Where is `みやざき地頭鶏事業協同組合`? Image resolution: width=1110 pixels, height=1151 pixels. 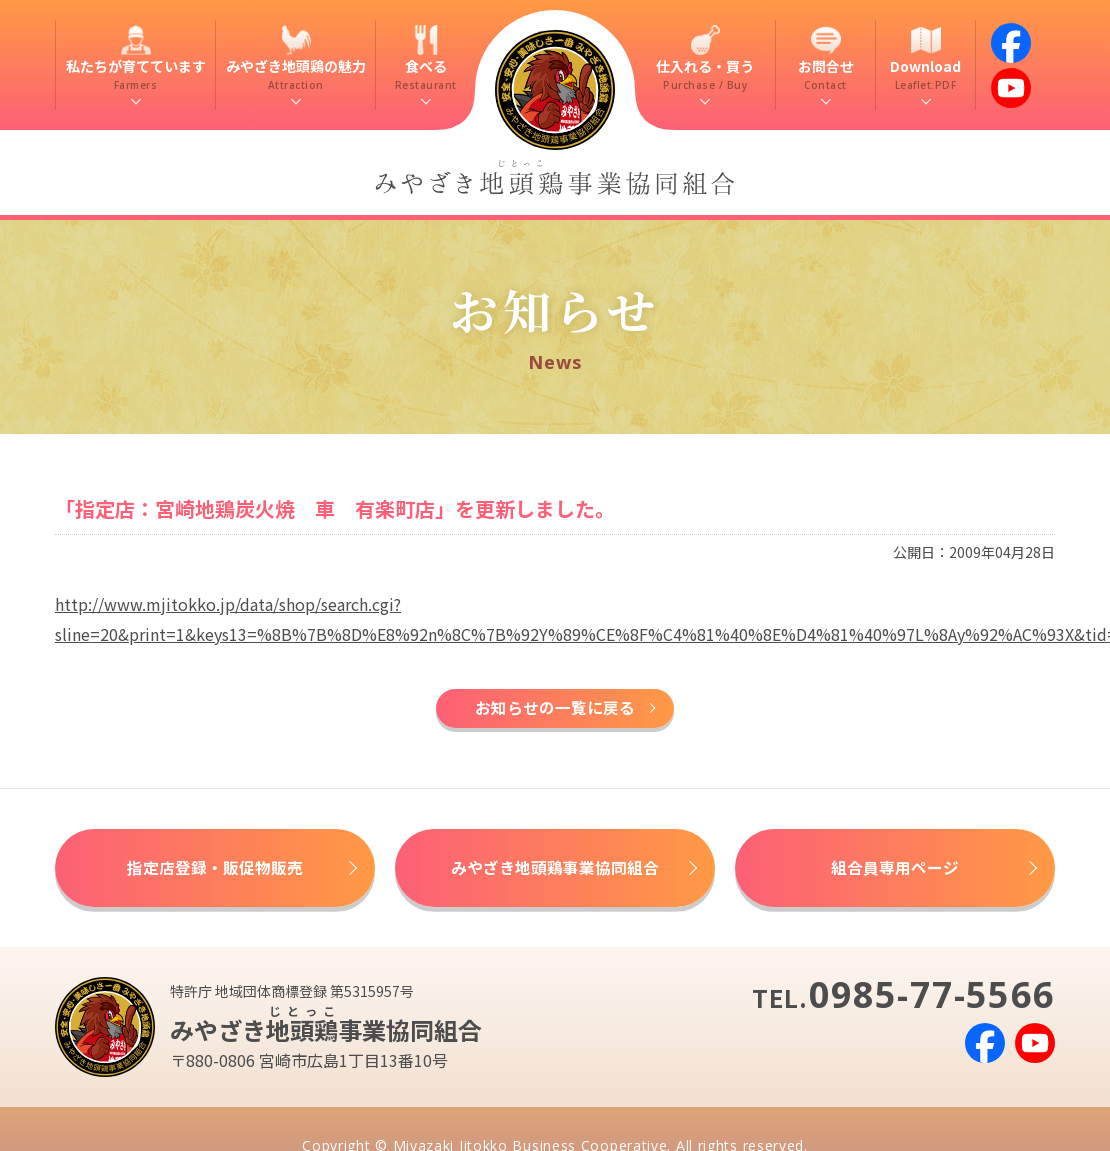
みやざき地頭鶏事業協同組合 is located at coordinates (555, 870).